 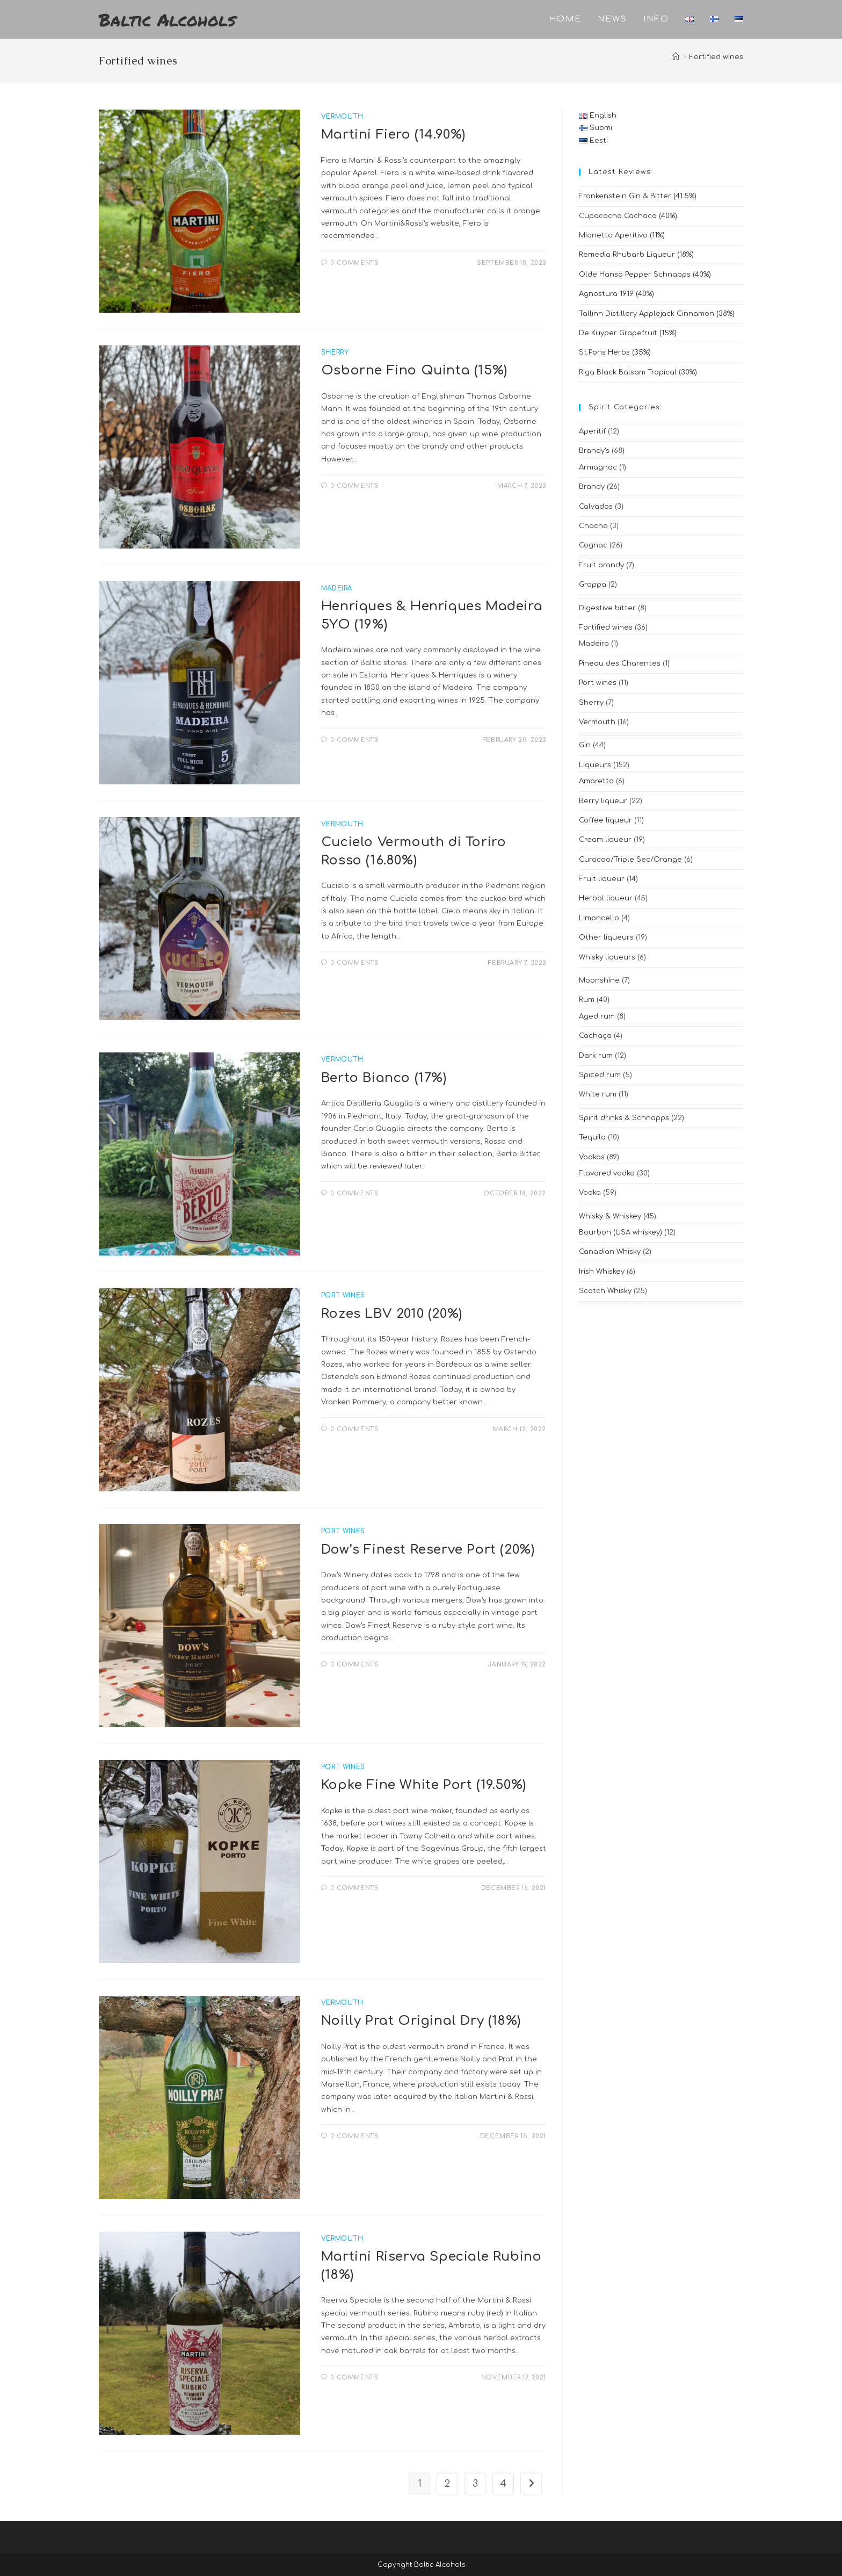 What do you see at coordinates (393, 134) in the screenshot?
I see `Martini Fiero (14.90%)` at bounding box center [393, 134].